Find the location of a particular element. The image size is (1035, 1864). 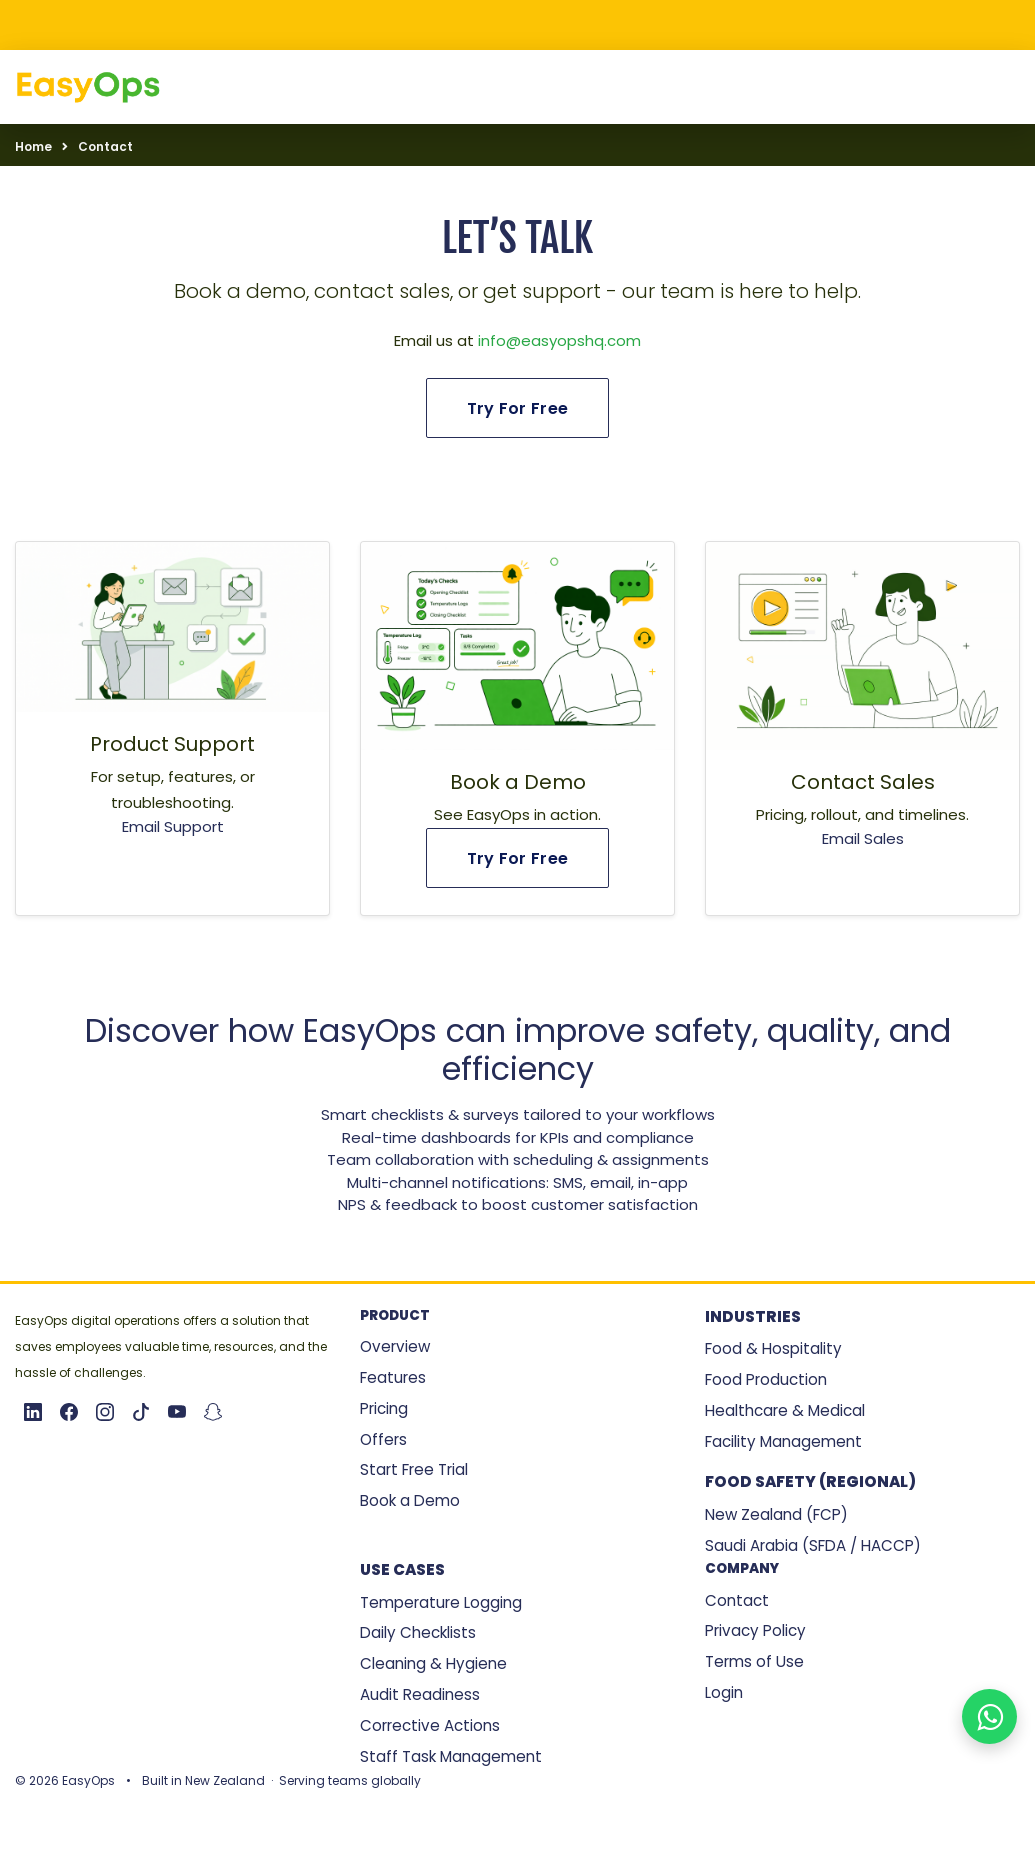

Contact is located at coordinates (737, 1600).